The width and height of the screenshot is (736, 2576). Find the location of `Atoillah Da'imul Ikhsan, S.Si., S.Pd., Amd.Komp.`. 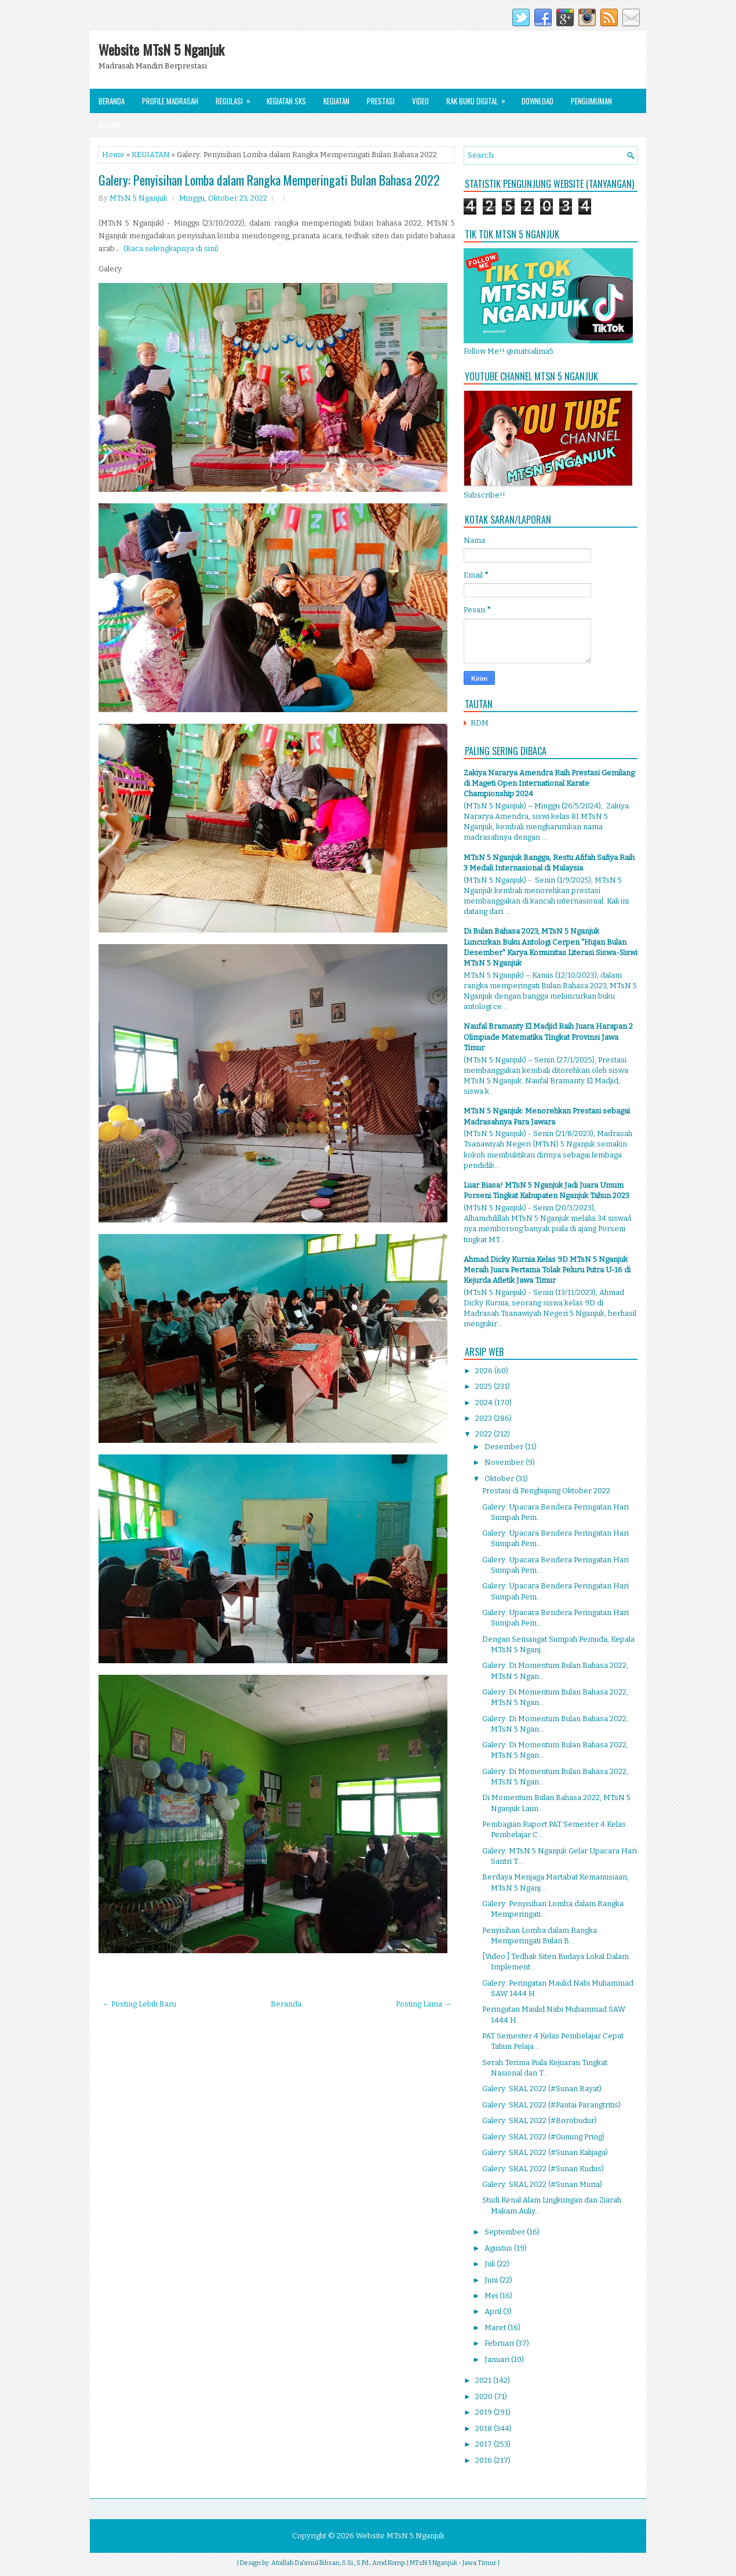

Atoillah Da'imul Ikhsan, S.Si., S.Pd., Amd.Komp. is located at coordinates (338, 2563).